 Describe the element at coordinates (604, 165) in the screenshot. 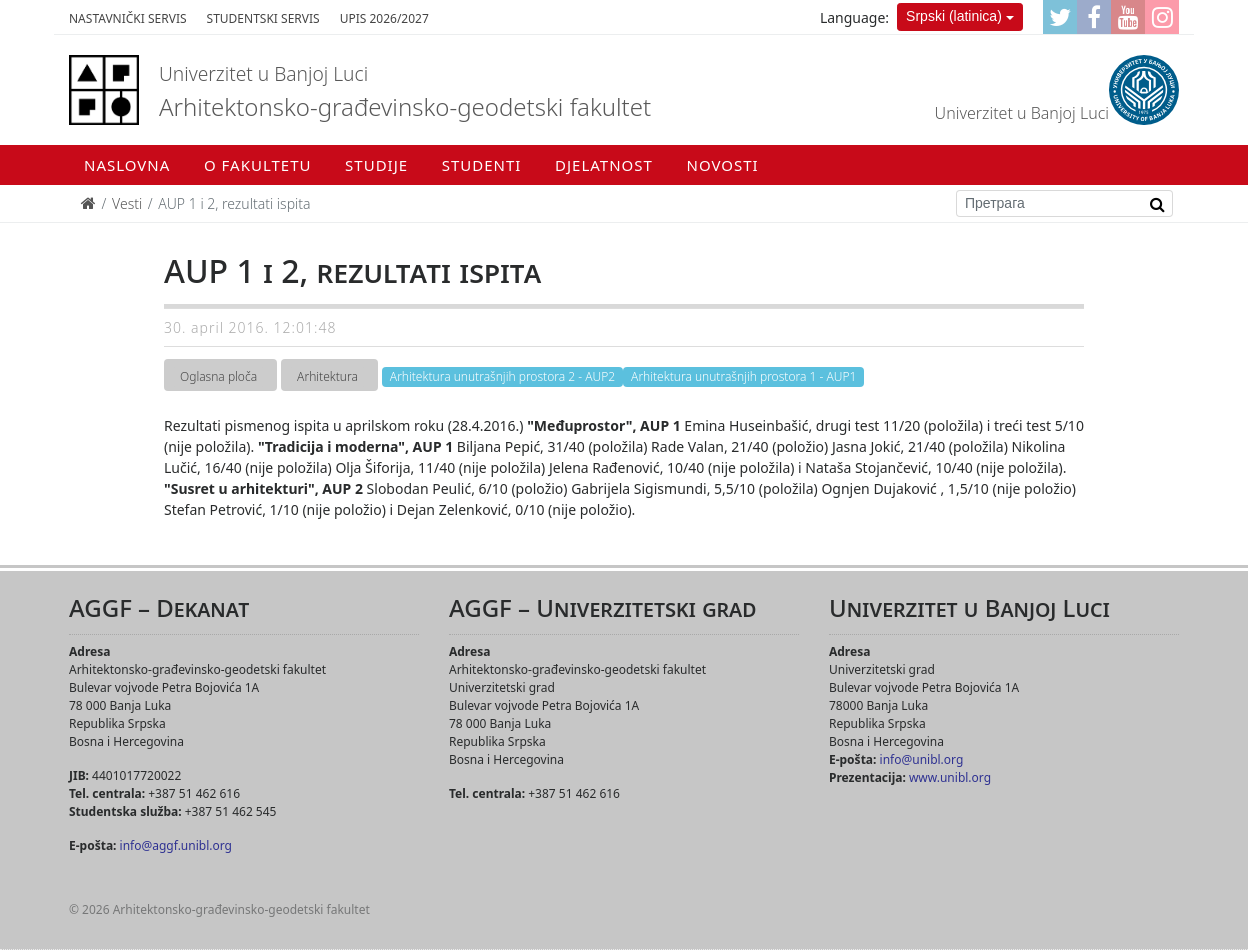

I see `Djelatnost` at that location.